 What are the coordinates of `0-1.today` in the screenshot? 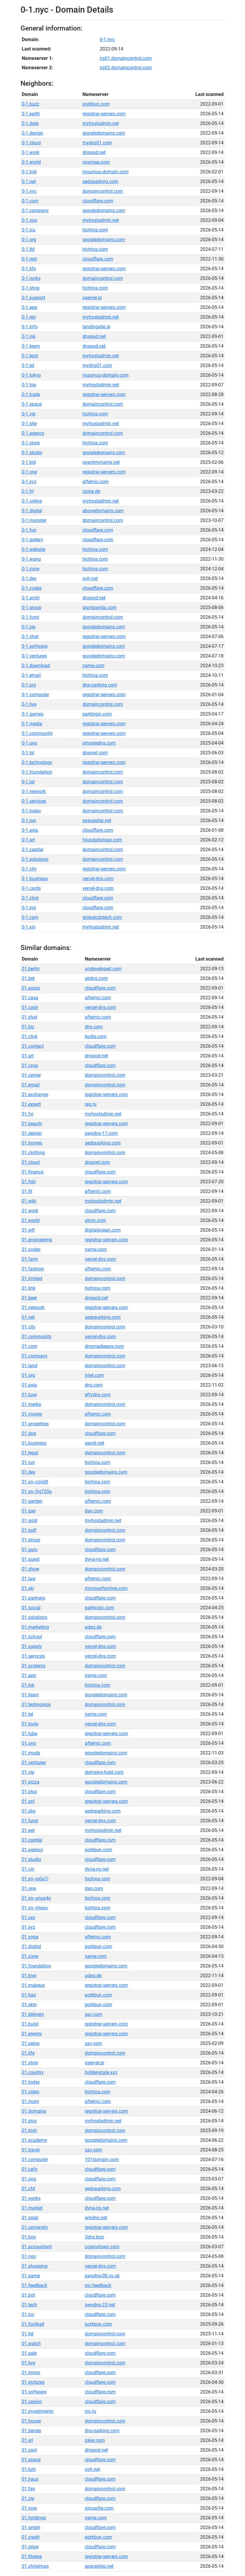 It's located at (31, 811).